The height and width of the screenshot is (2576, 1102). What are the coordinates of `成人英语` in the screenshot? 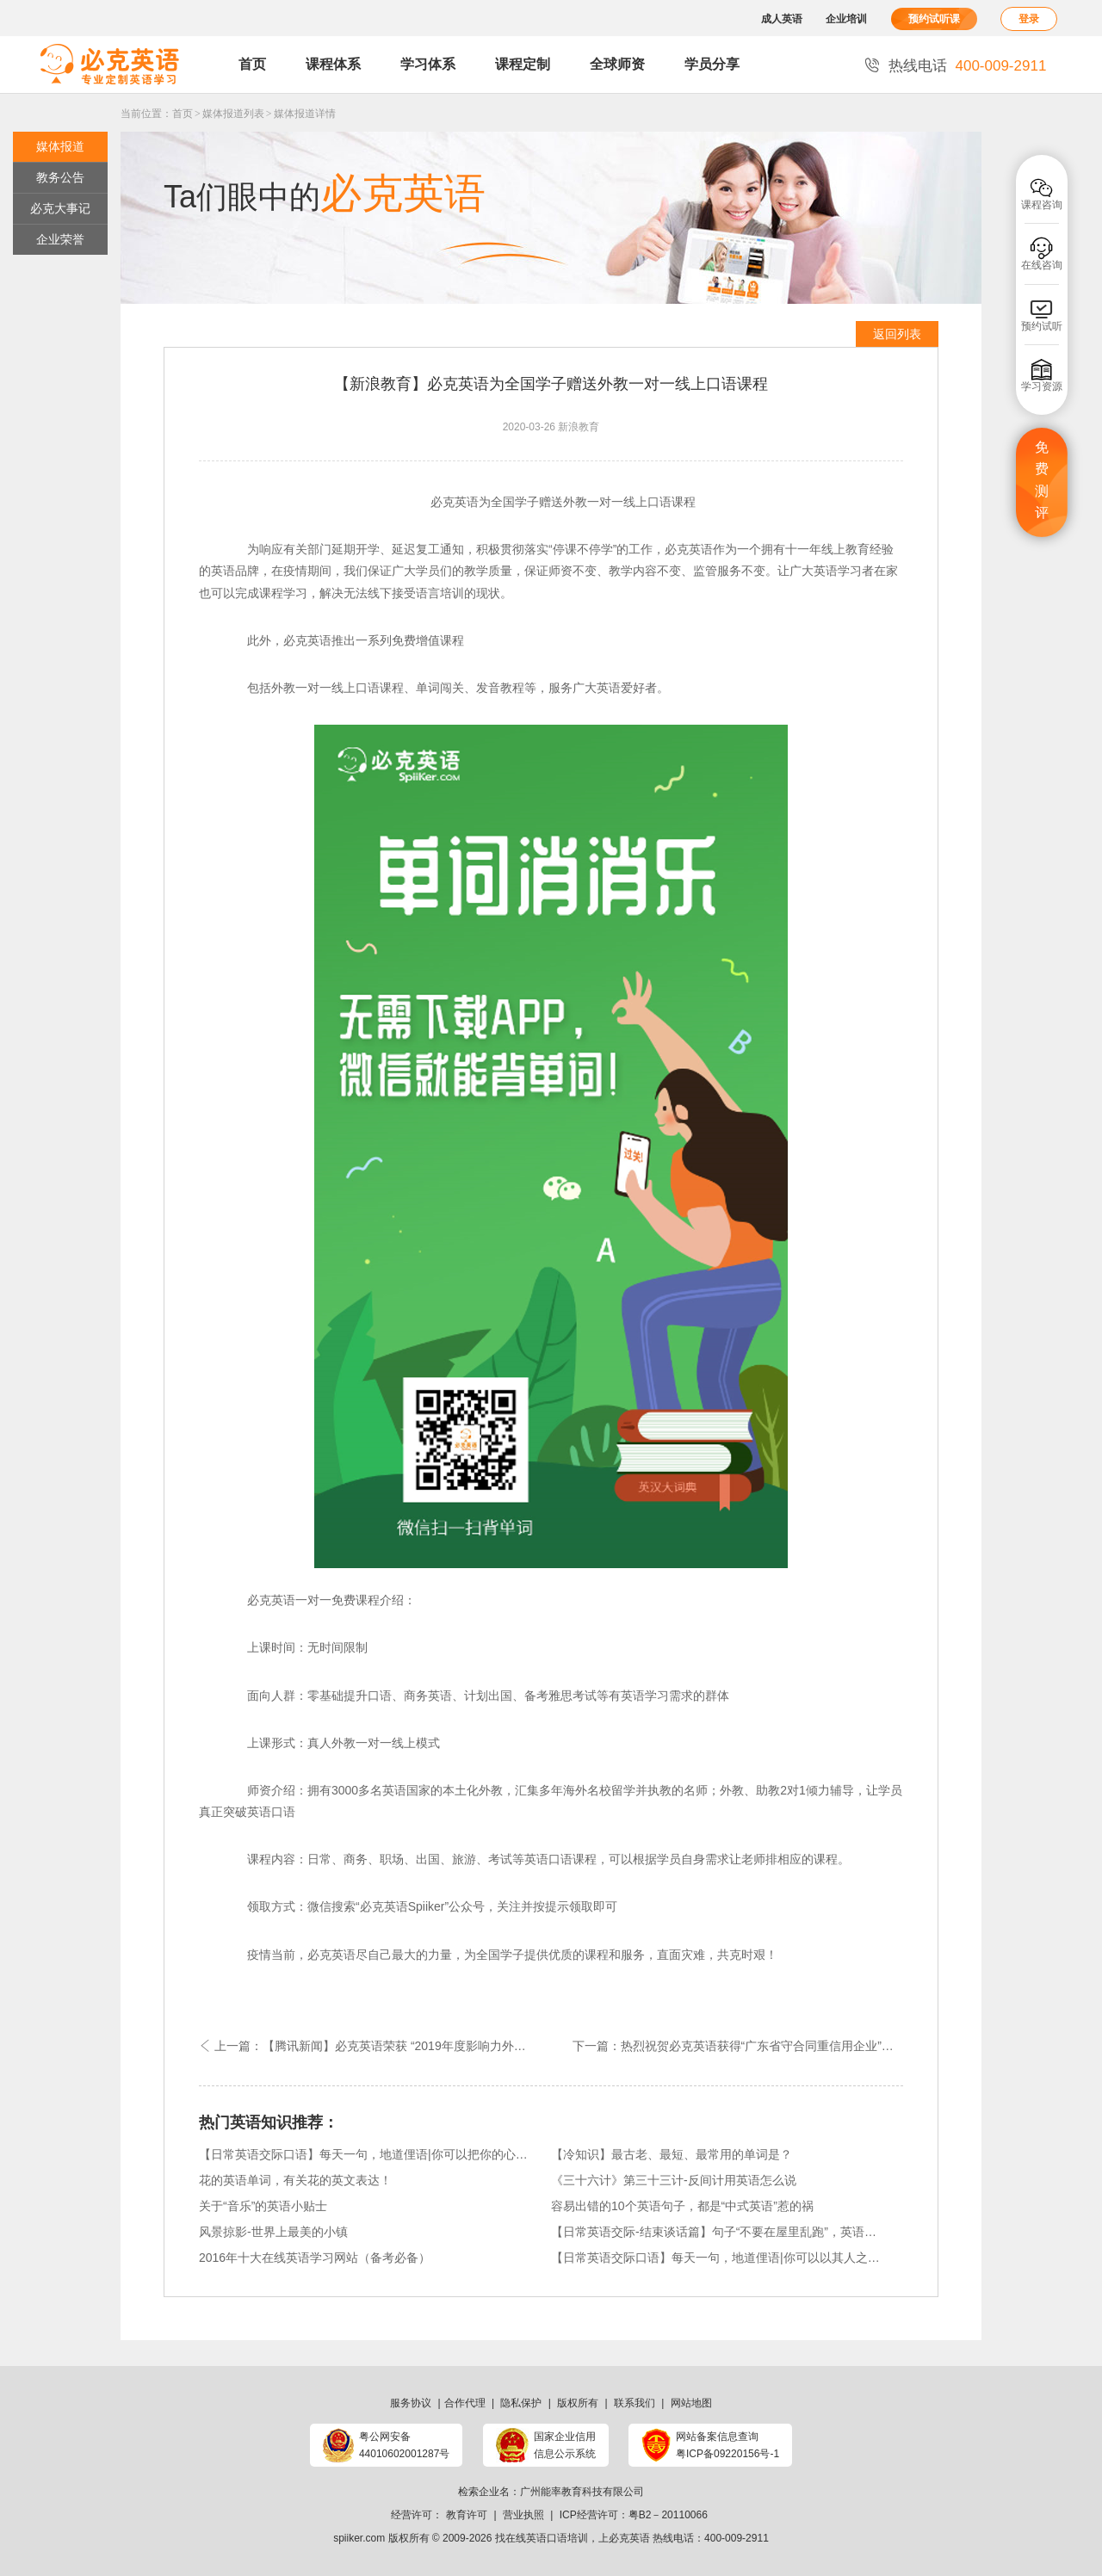 It's located at (781, 19).